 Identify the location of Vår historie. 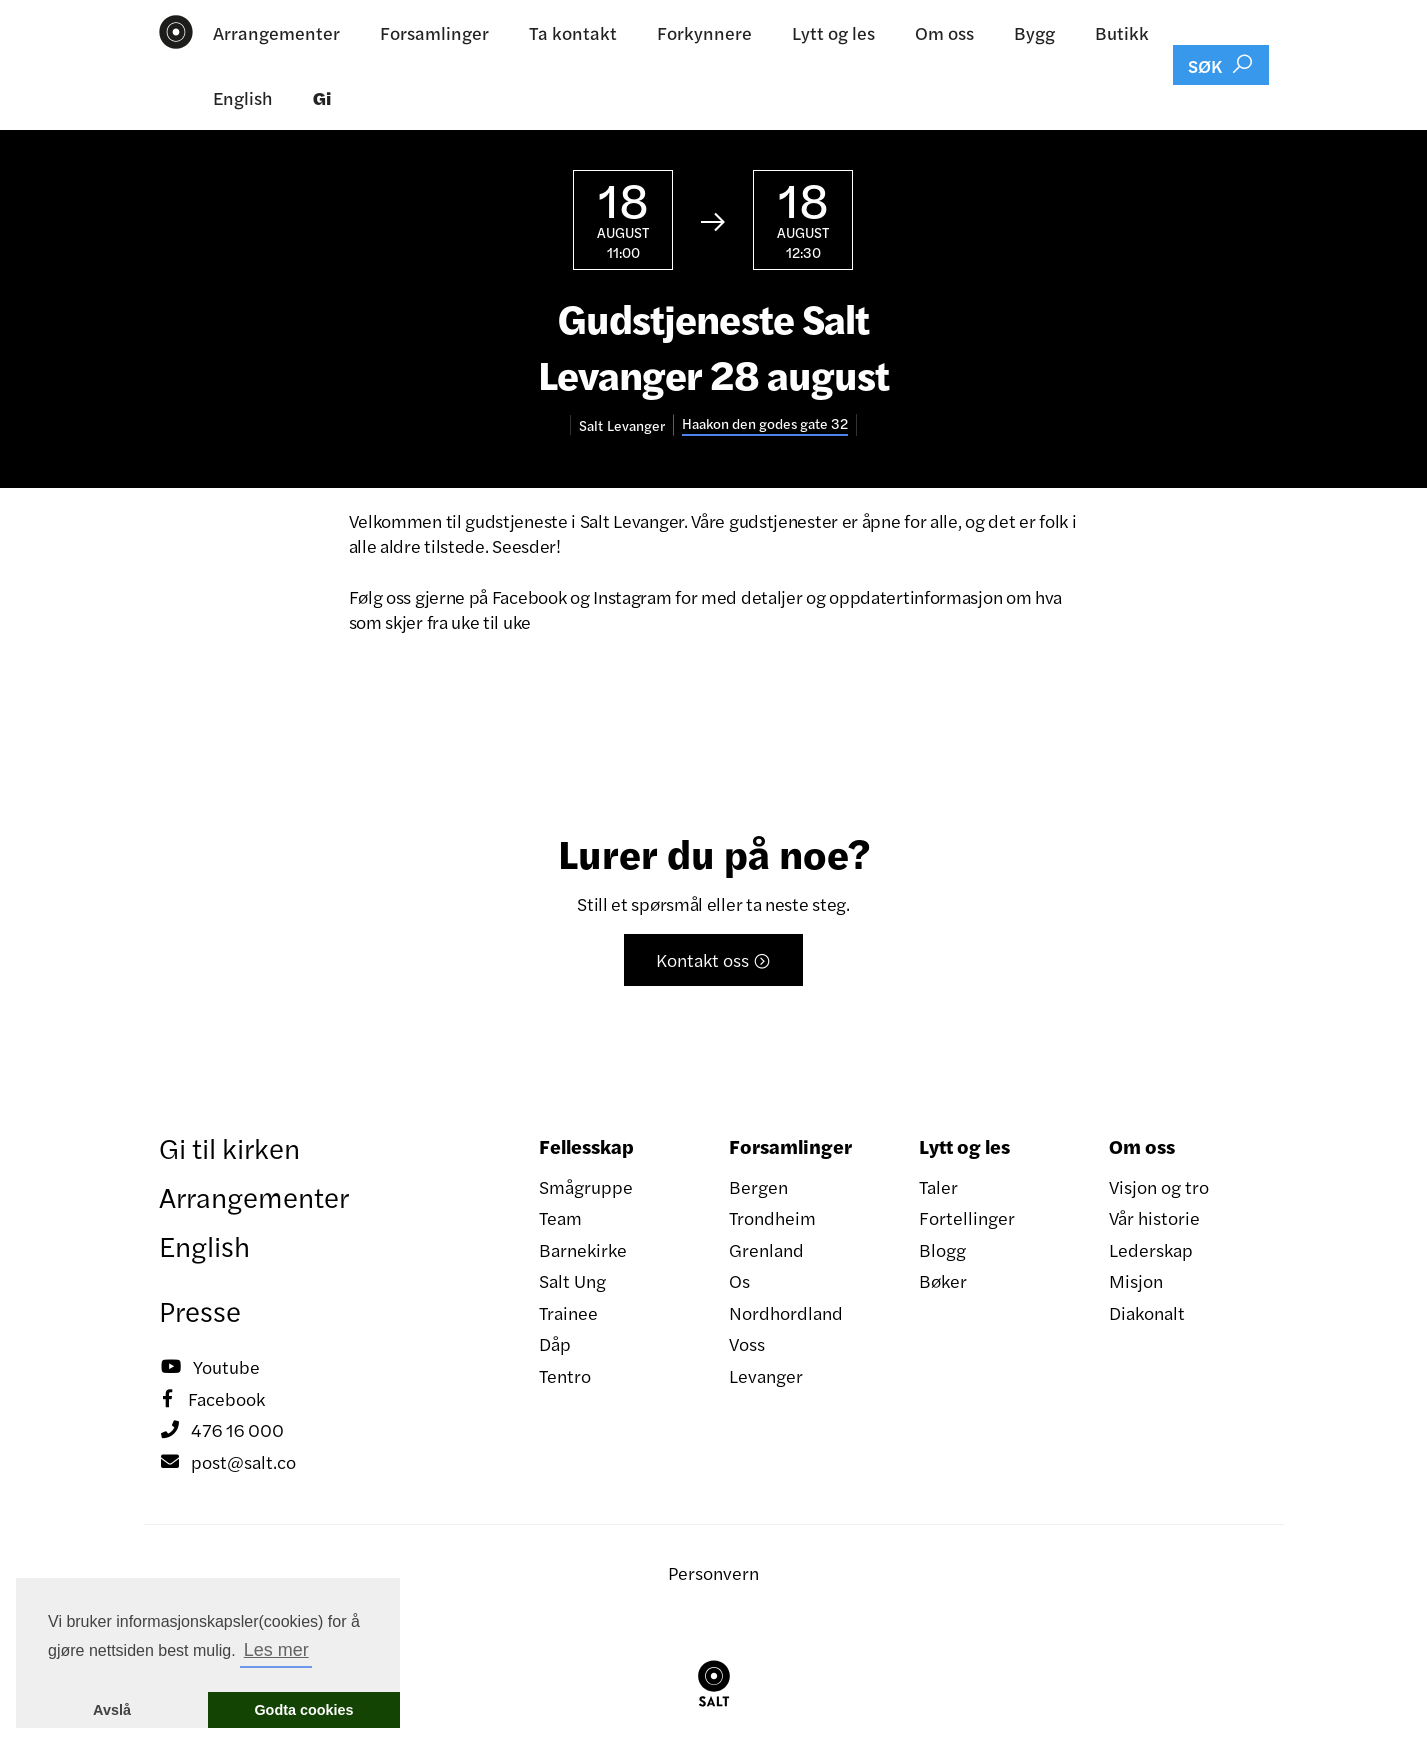
(1154, 1217).